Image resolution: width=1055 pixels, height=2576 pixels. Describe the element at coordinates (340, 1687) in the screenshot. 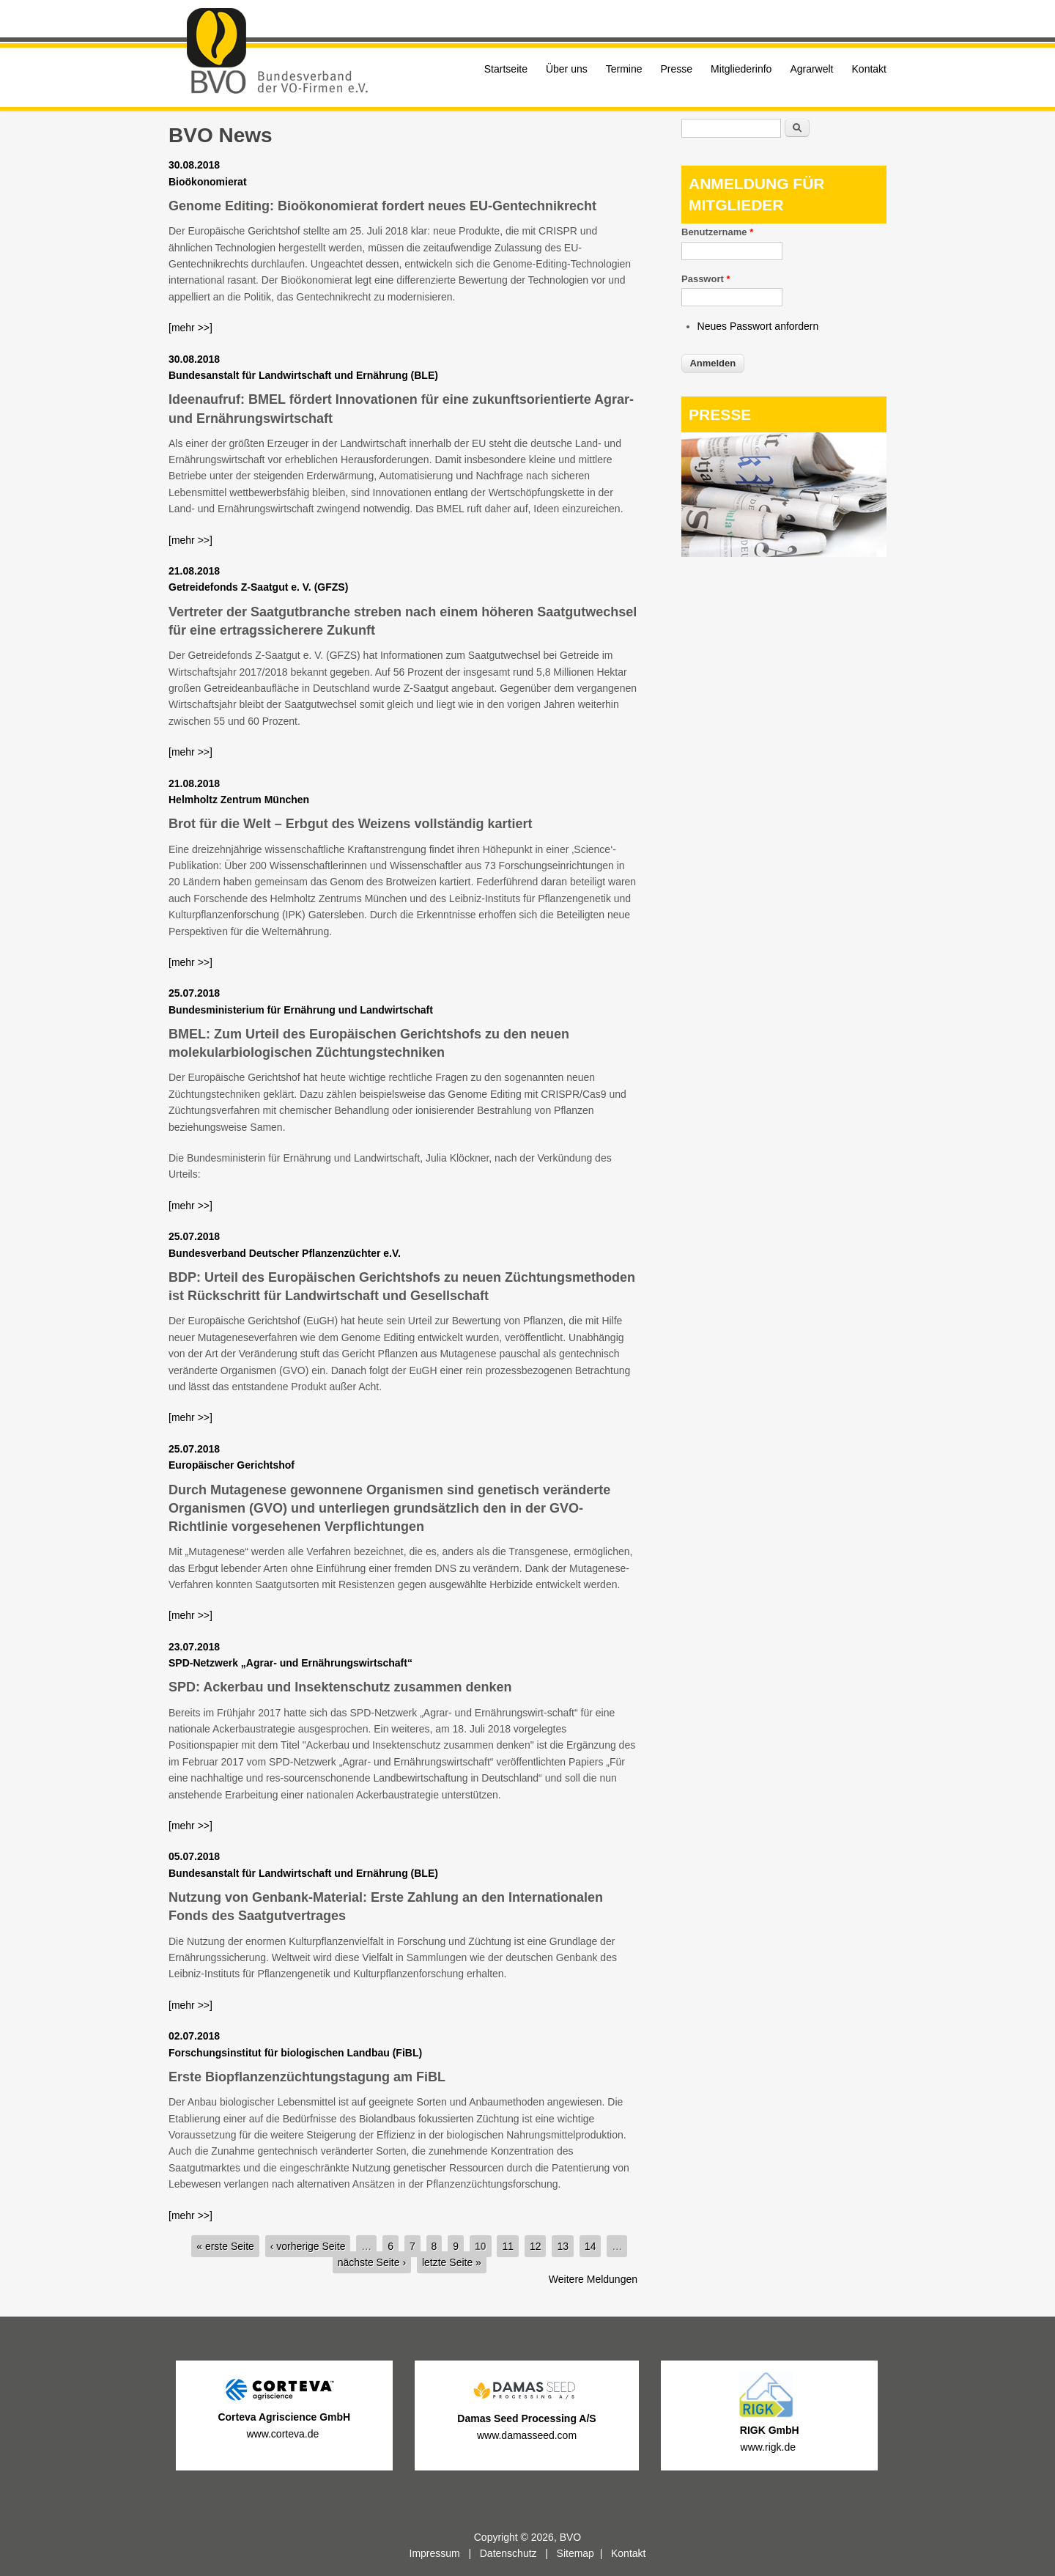

I see `SPD: Ackerbau und Insektenschutz zusammen denken` at that location.